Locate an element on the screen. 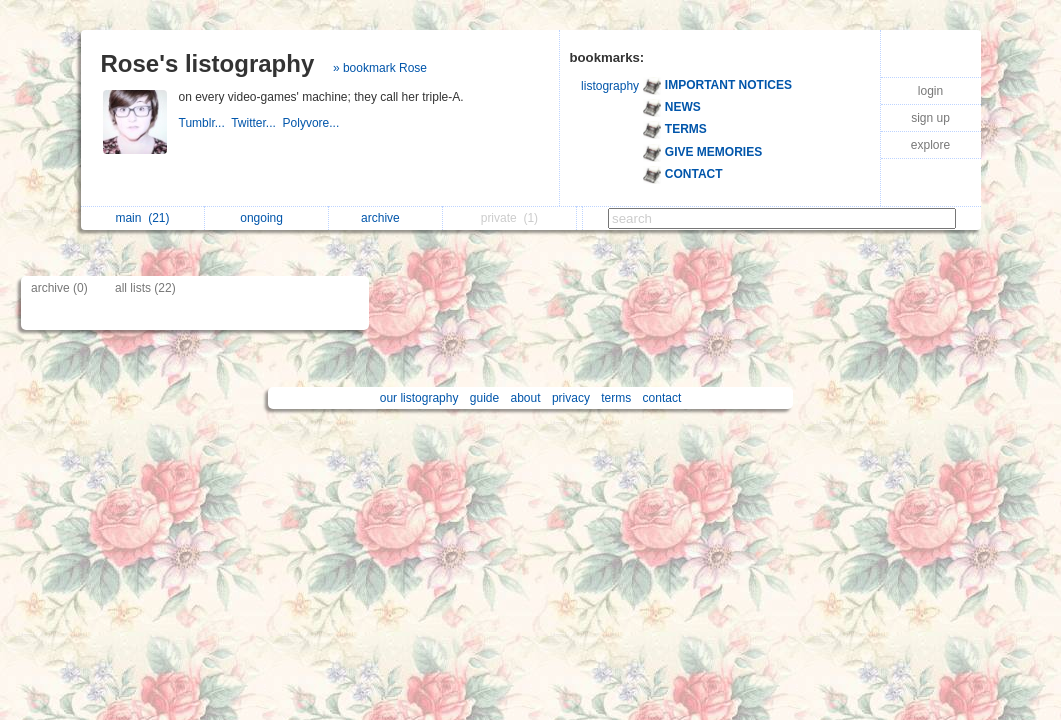 The width and height of the screenshot is (1061, 720). about is located at coordinates (526, 398).